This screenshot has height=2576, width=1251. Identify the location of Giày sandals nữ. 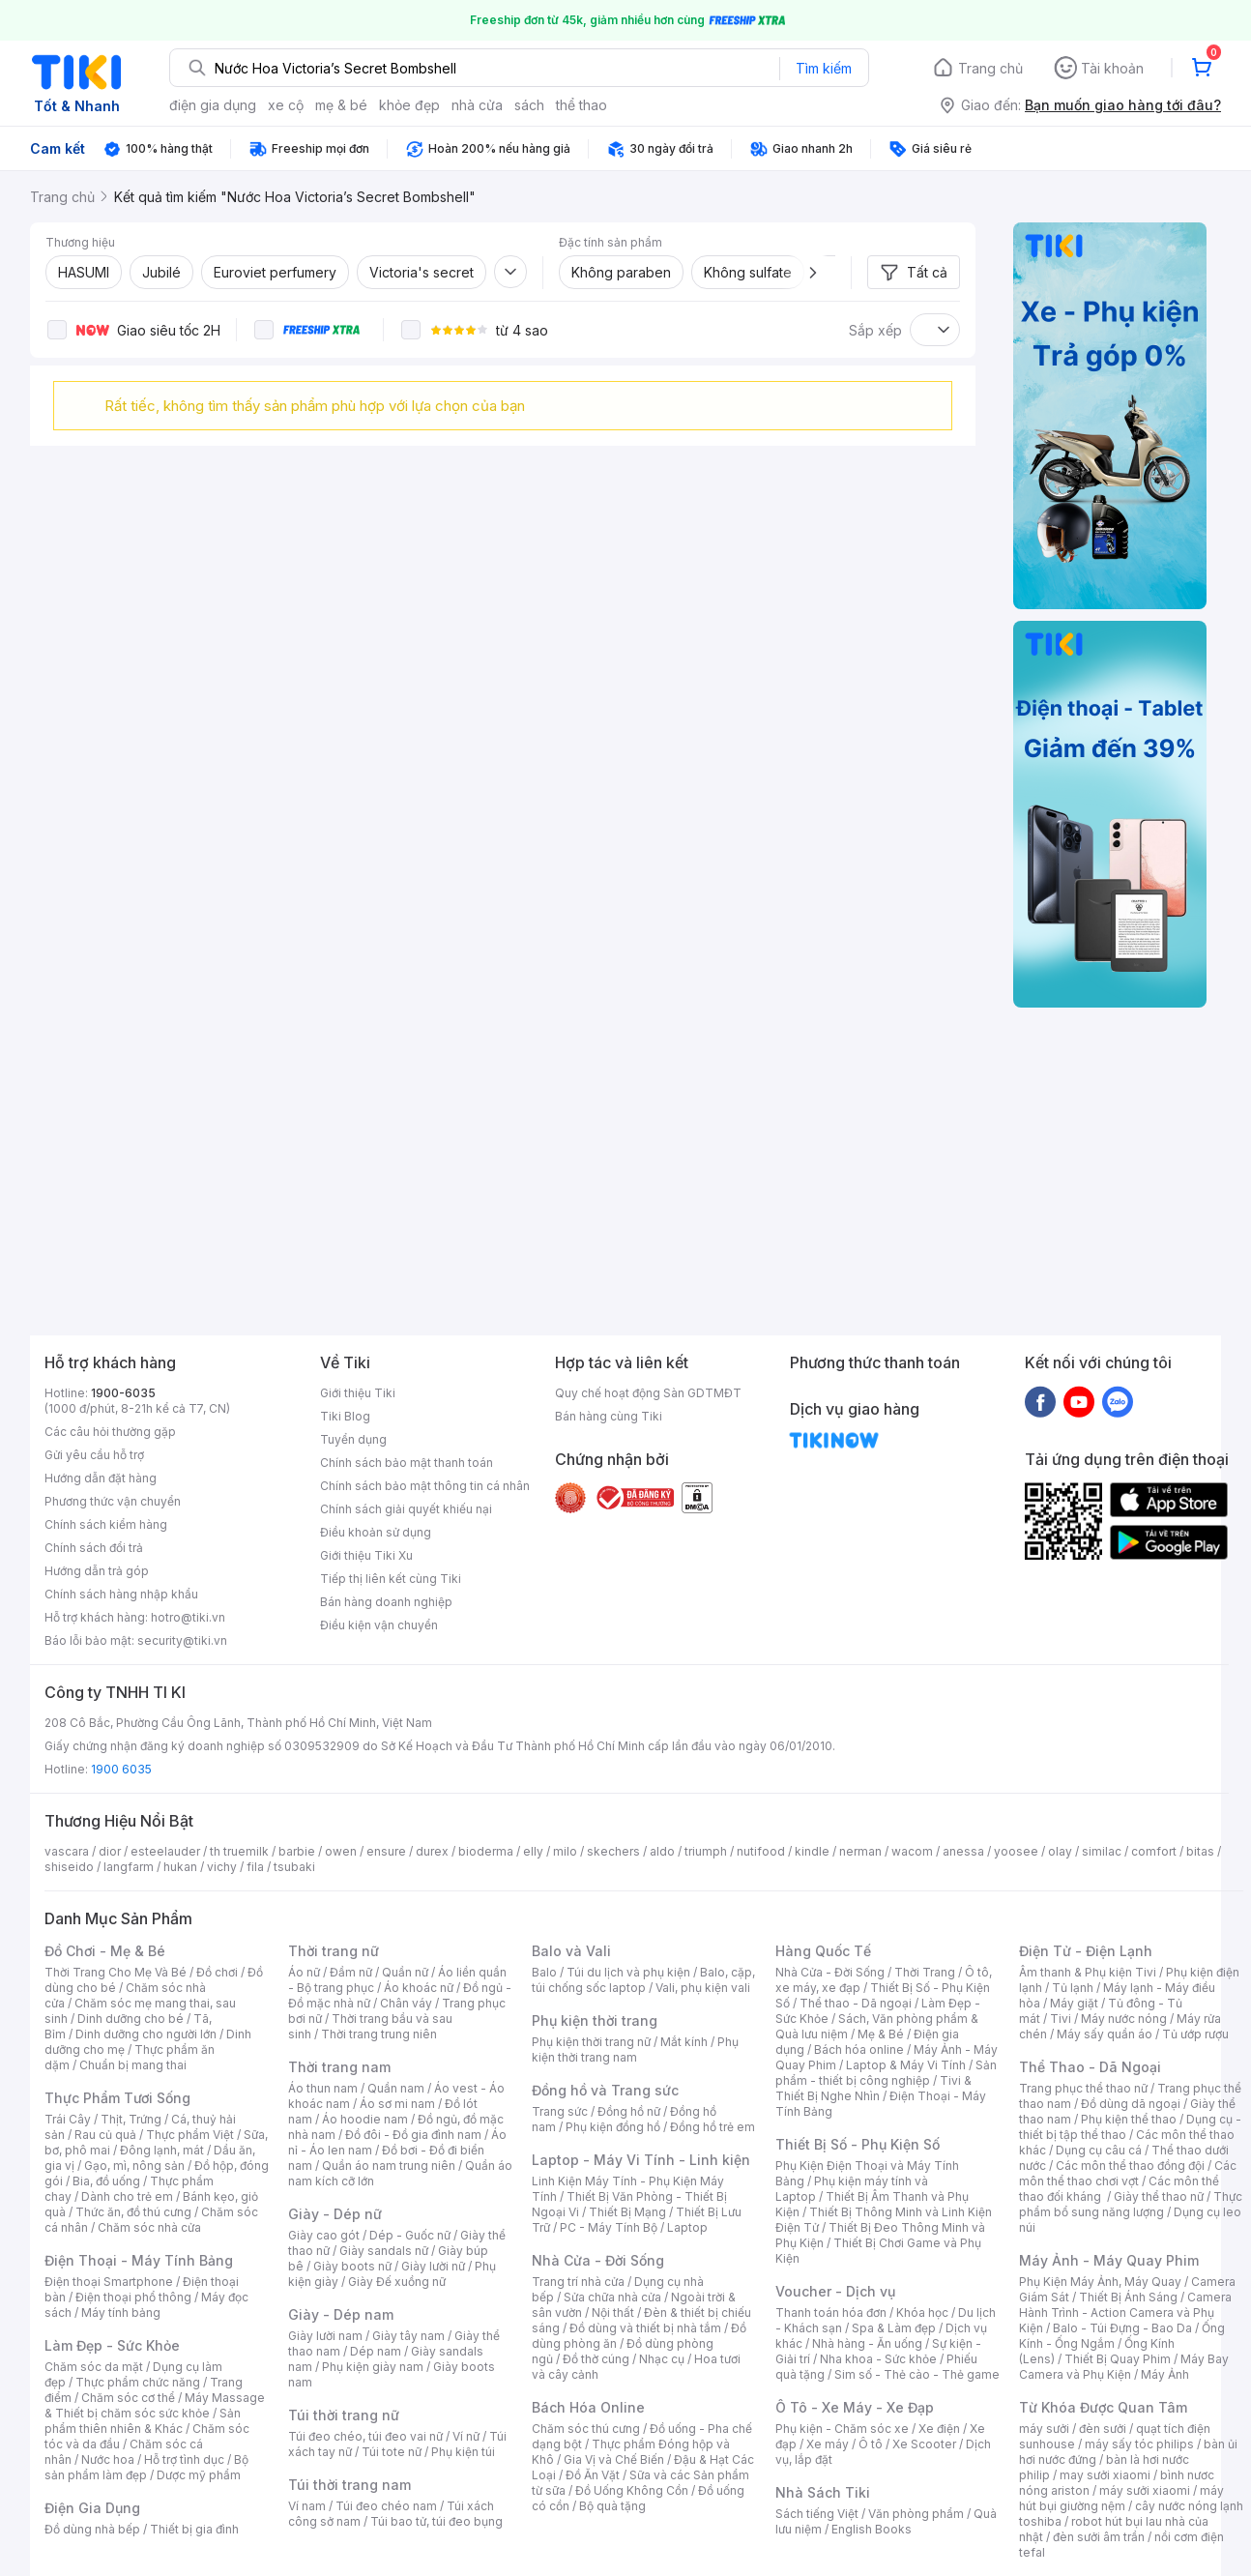
(383, 2250).